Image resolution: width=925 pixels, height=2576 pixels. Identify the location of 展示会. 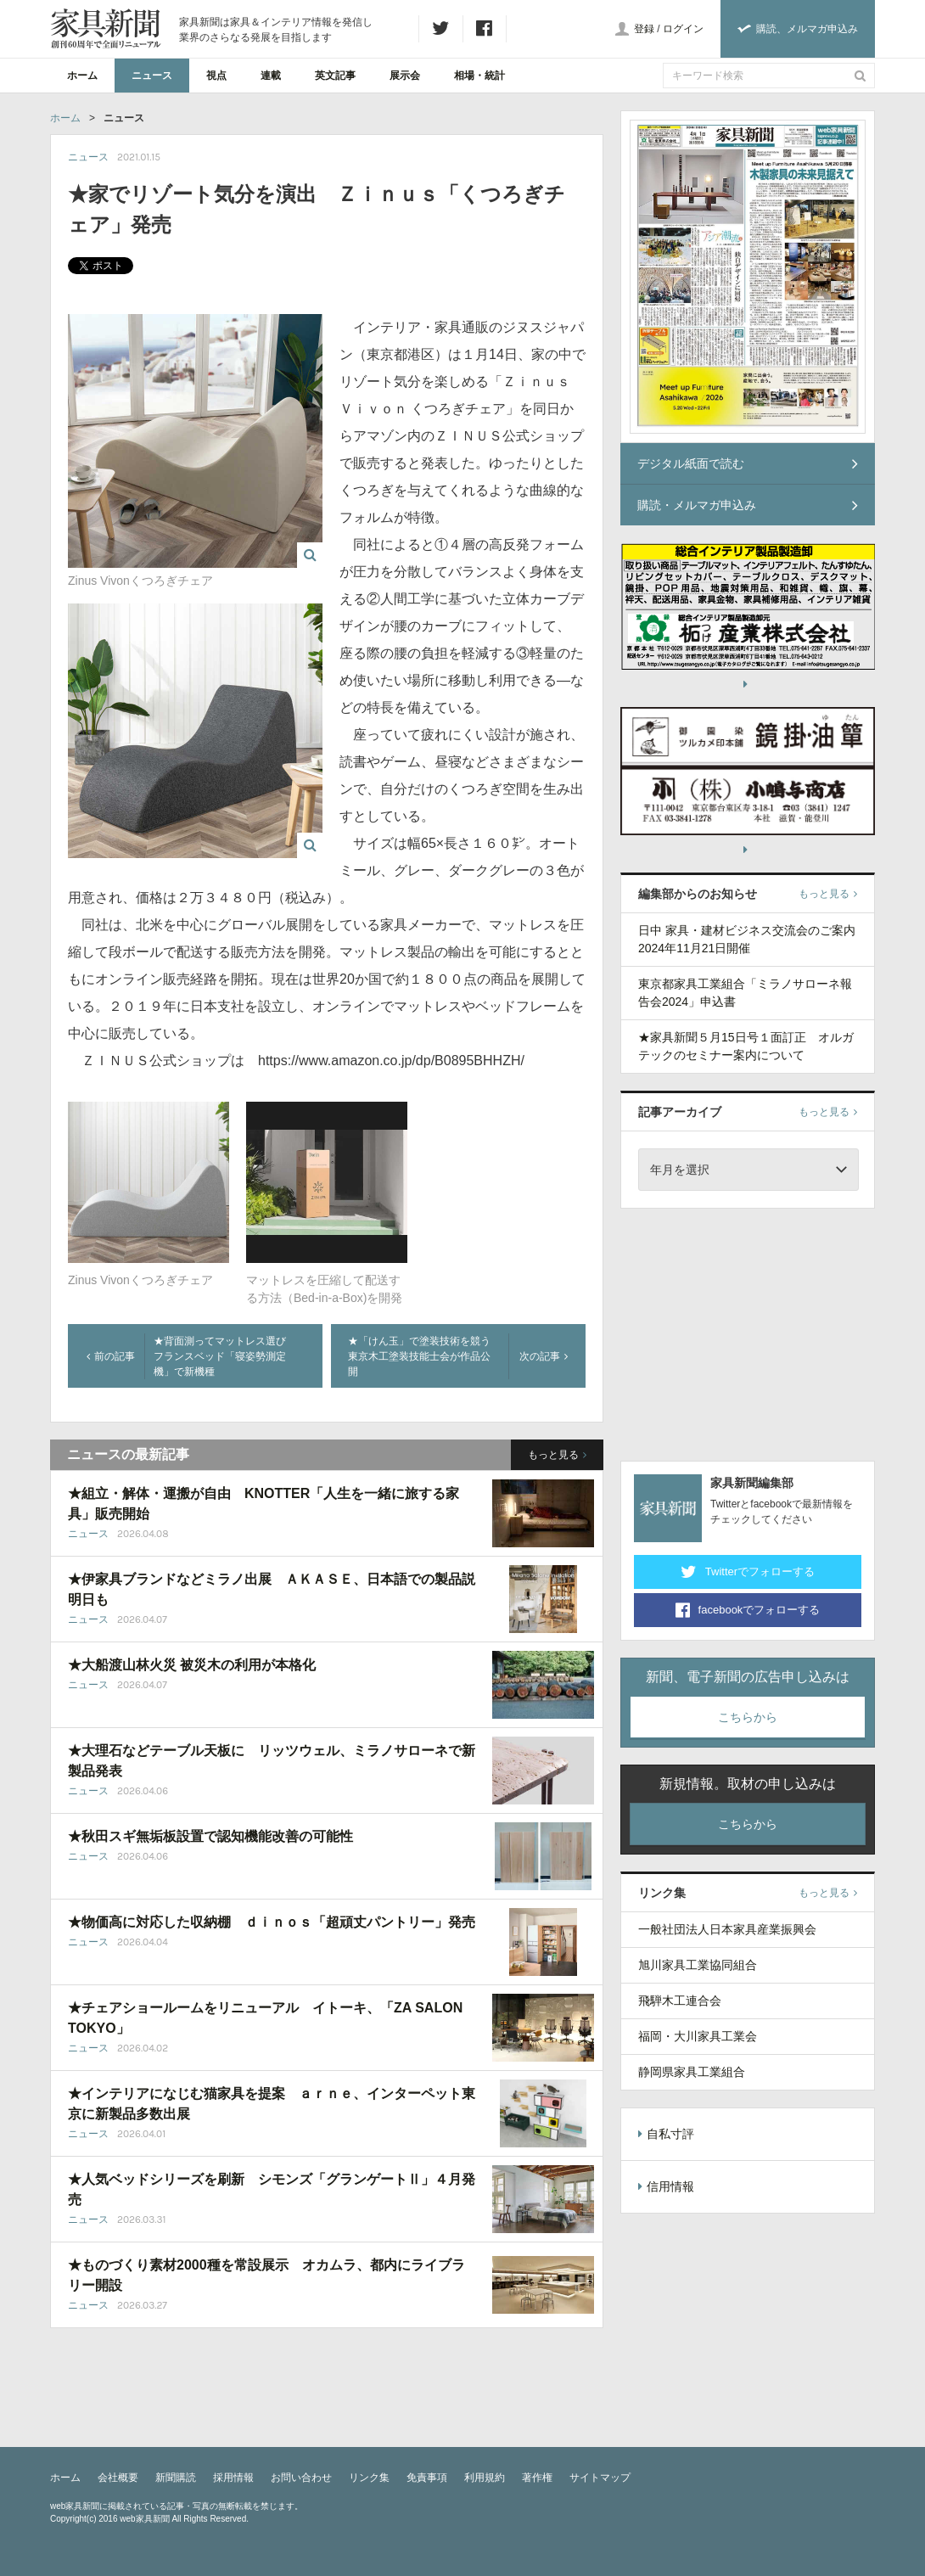
(405, 75).